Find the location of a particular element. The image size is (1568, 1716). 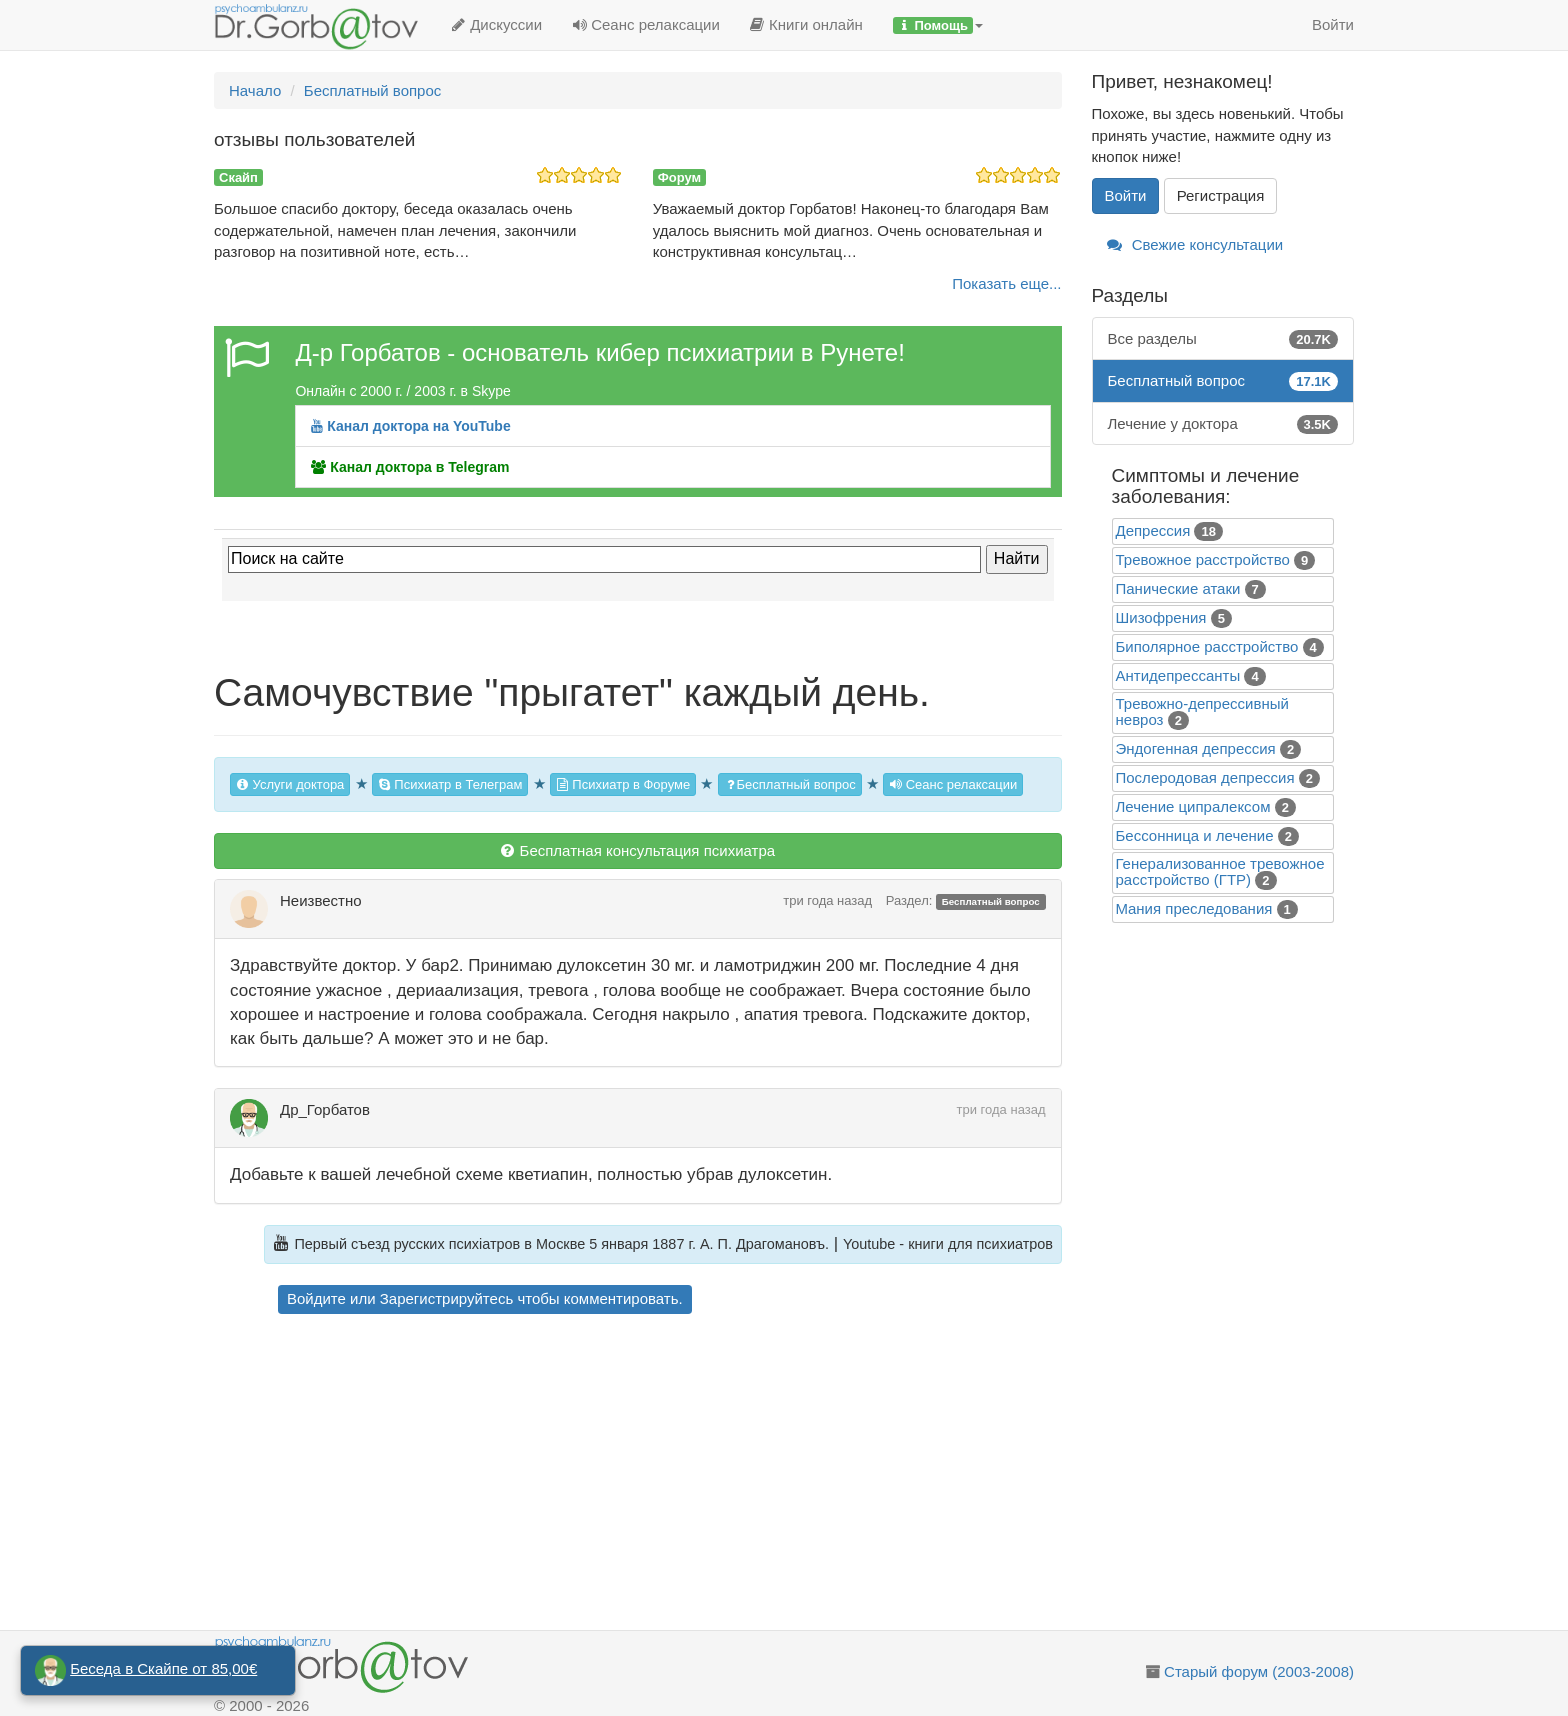

Mания преследования is located at coordinates (1194, 908).